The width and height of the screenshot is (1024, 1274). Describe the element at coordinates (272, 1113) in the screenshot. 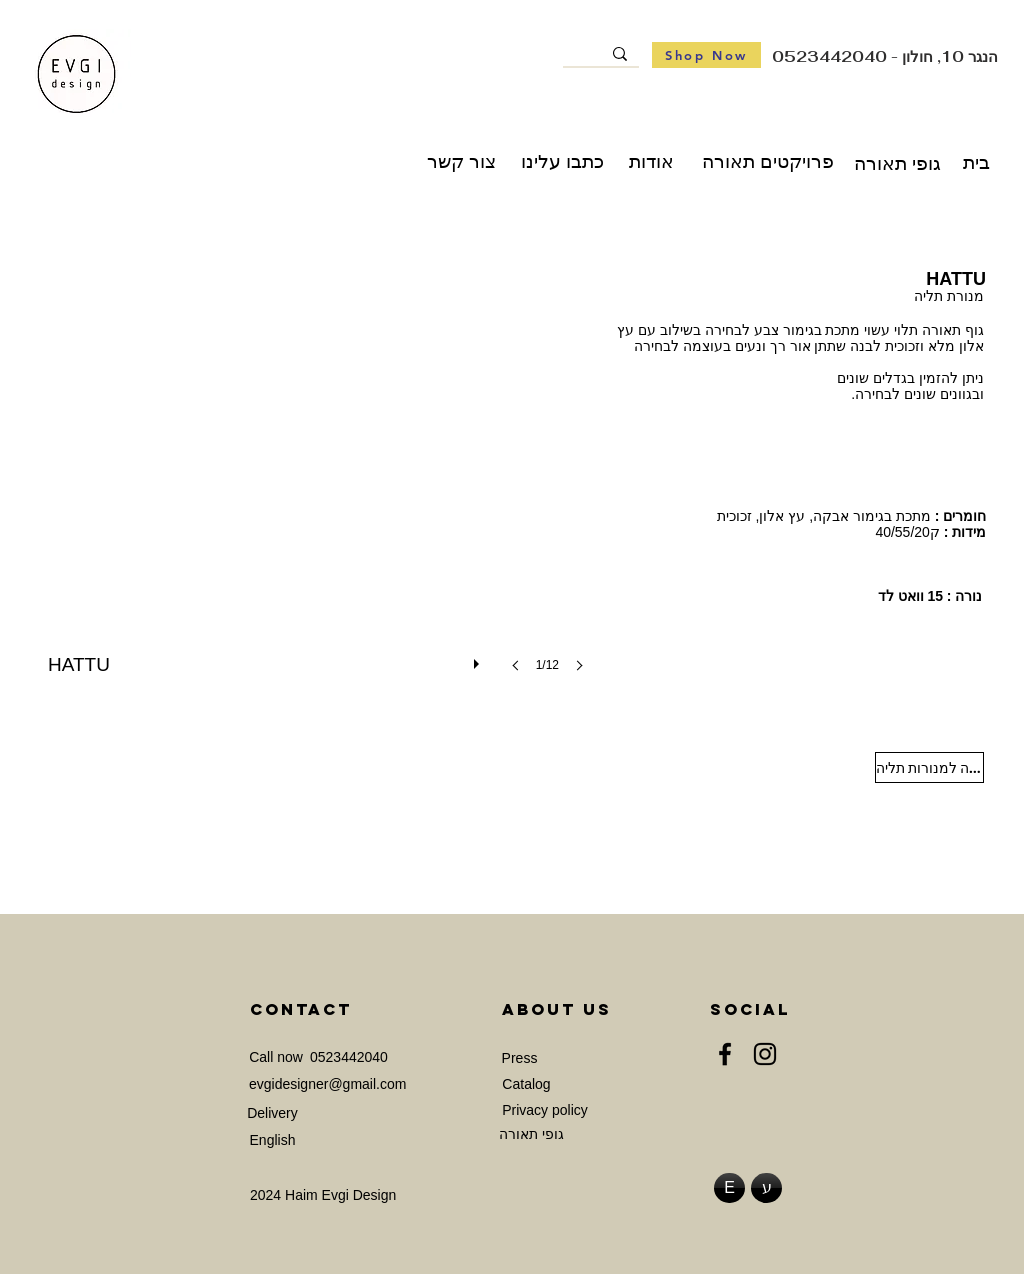

I see `[Delivery]` at that location.